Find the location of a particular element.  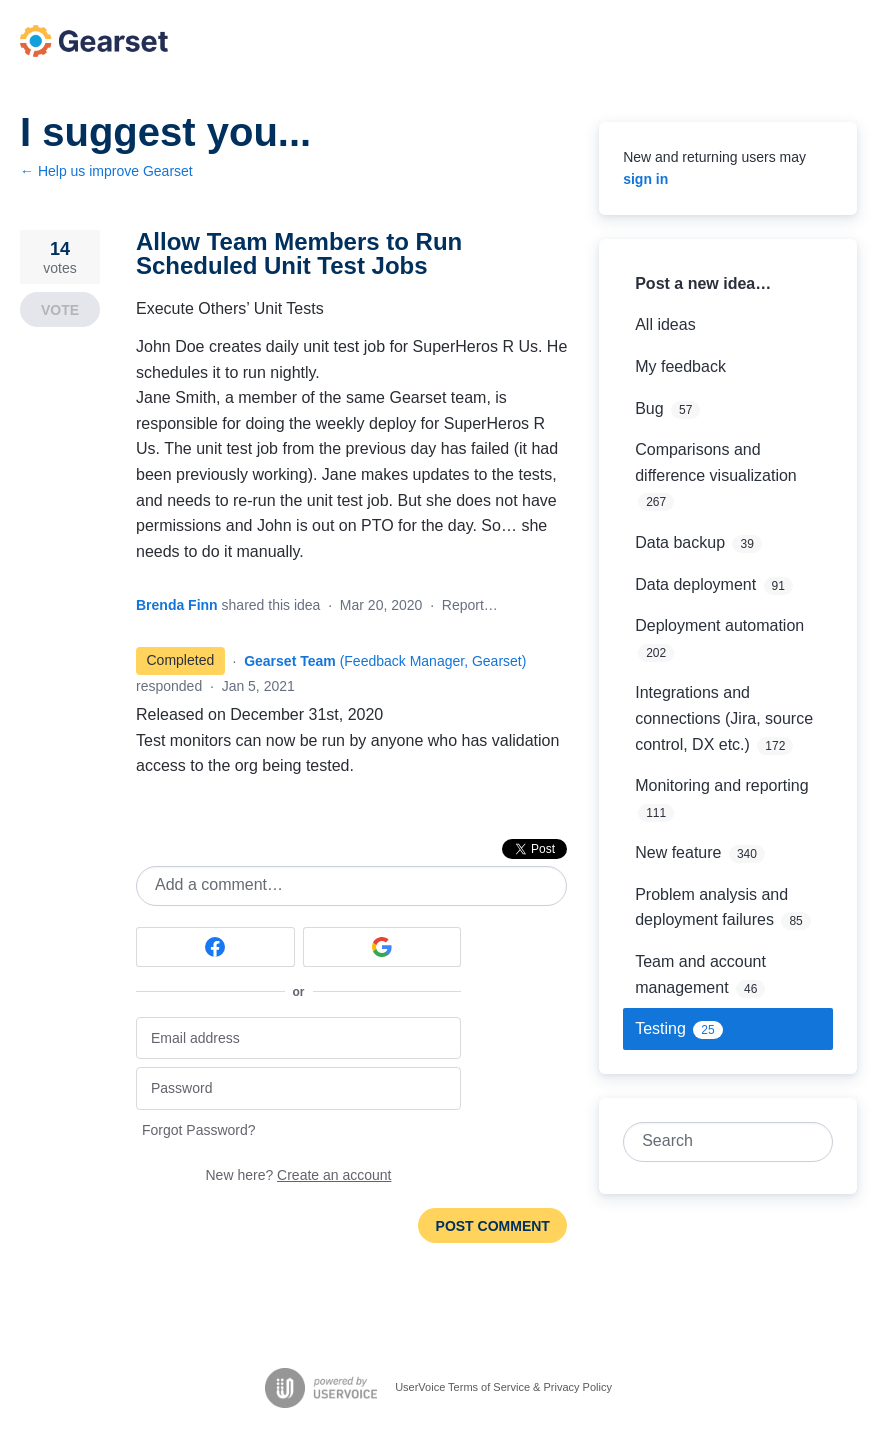

[combobox] is located at coordinates (716, 1142).